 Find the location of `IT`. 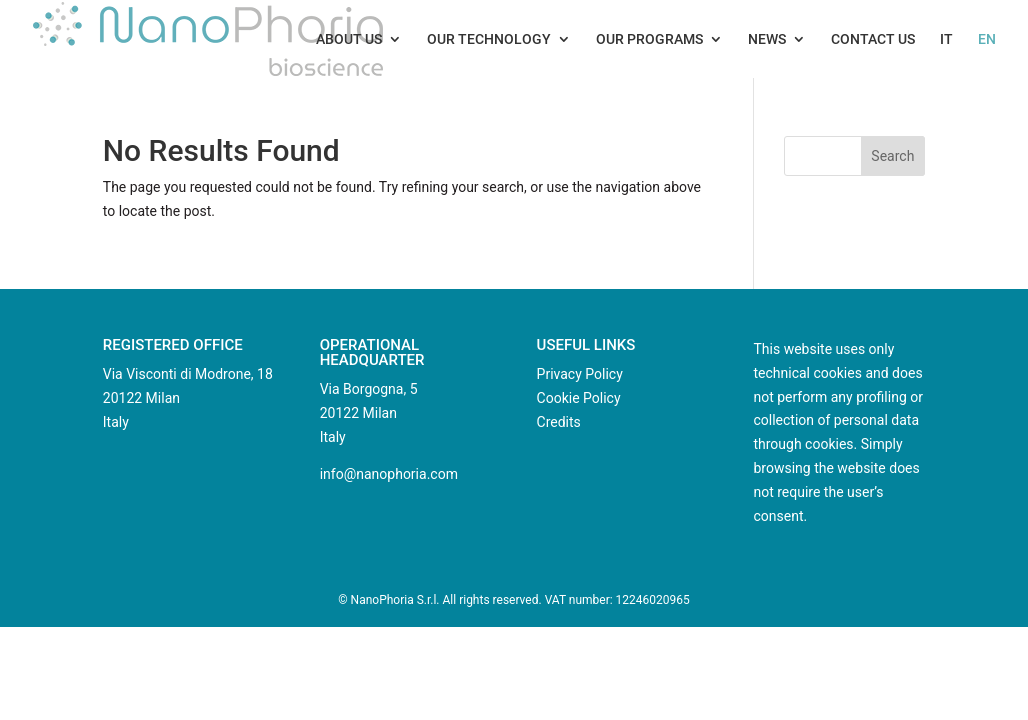

IT is located at coordinates (946, 39).